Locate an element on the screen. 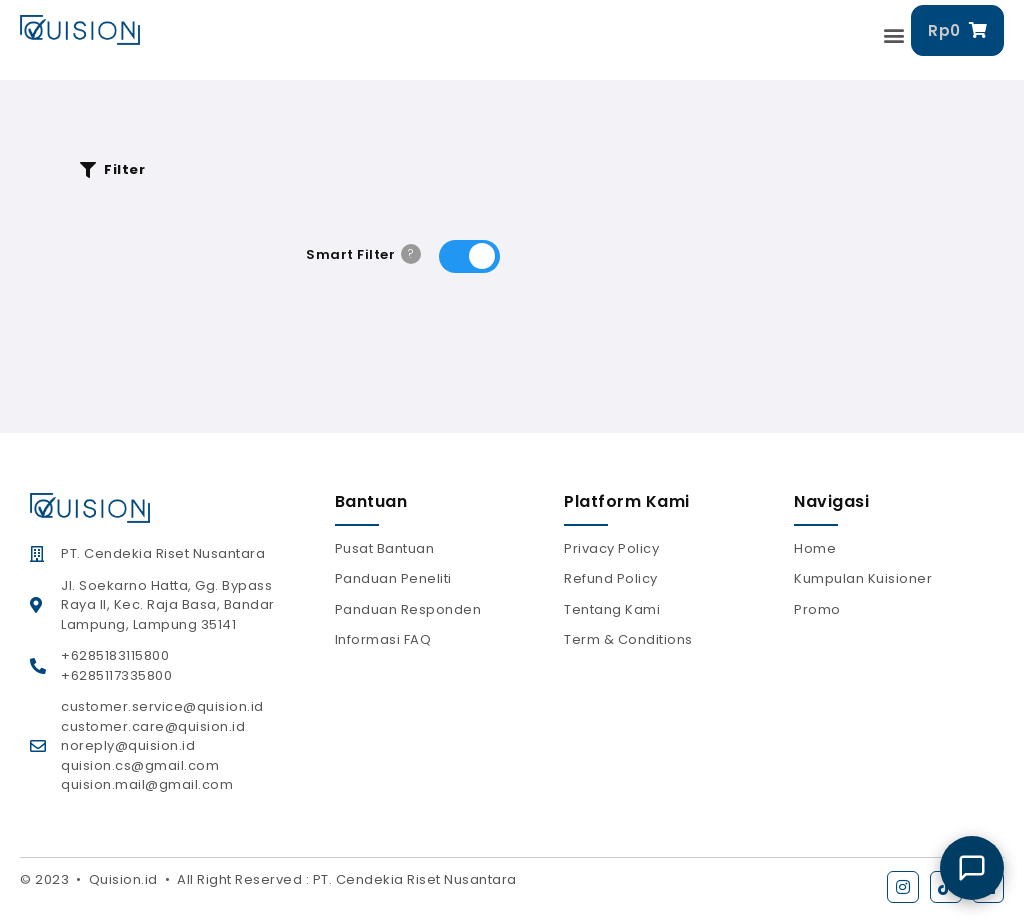 The image size is (1024, 920). [button] is located at coordinates (895, 35).